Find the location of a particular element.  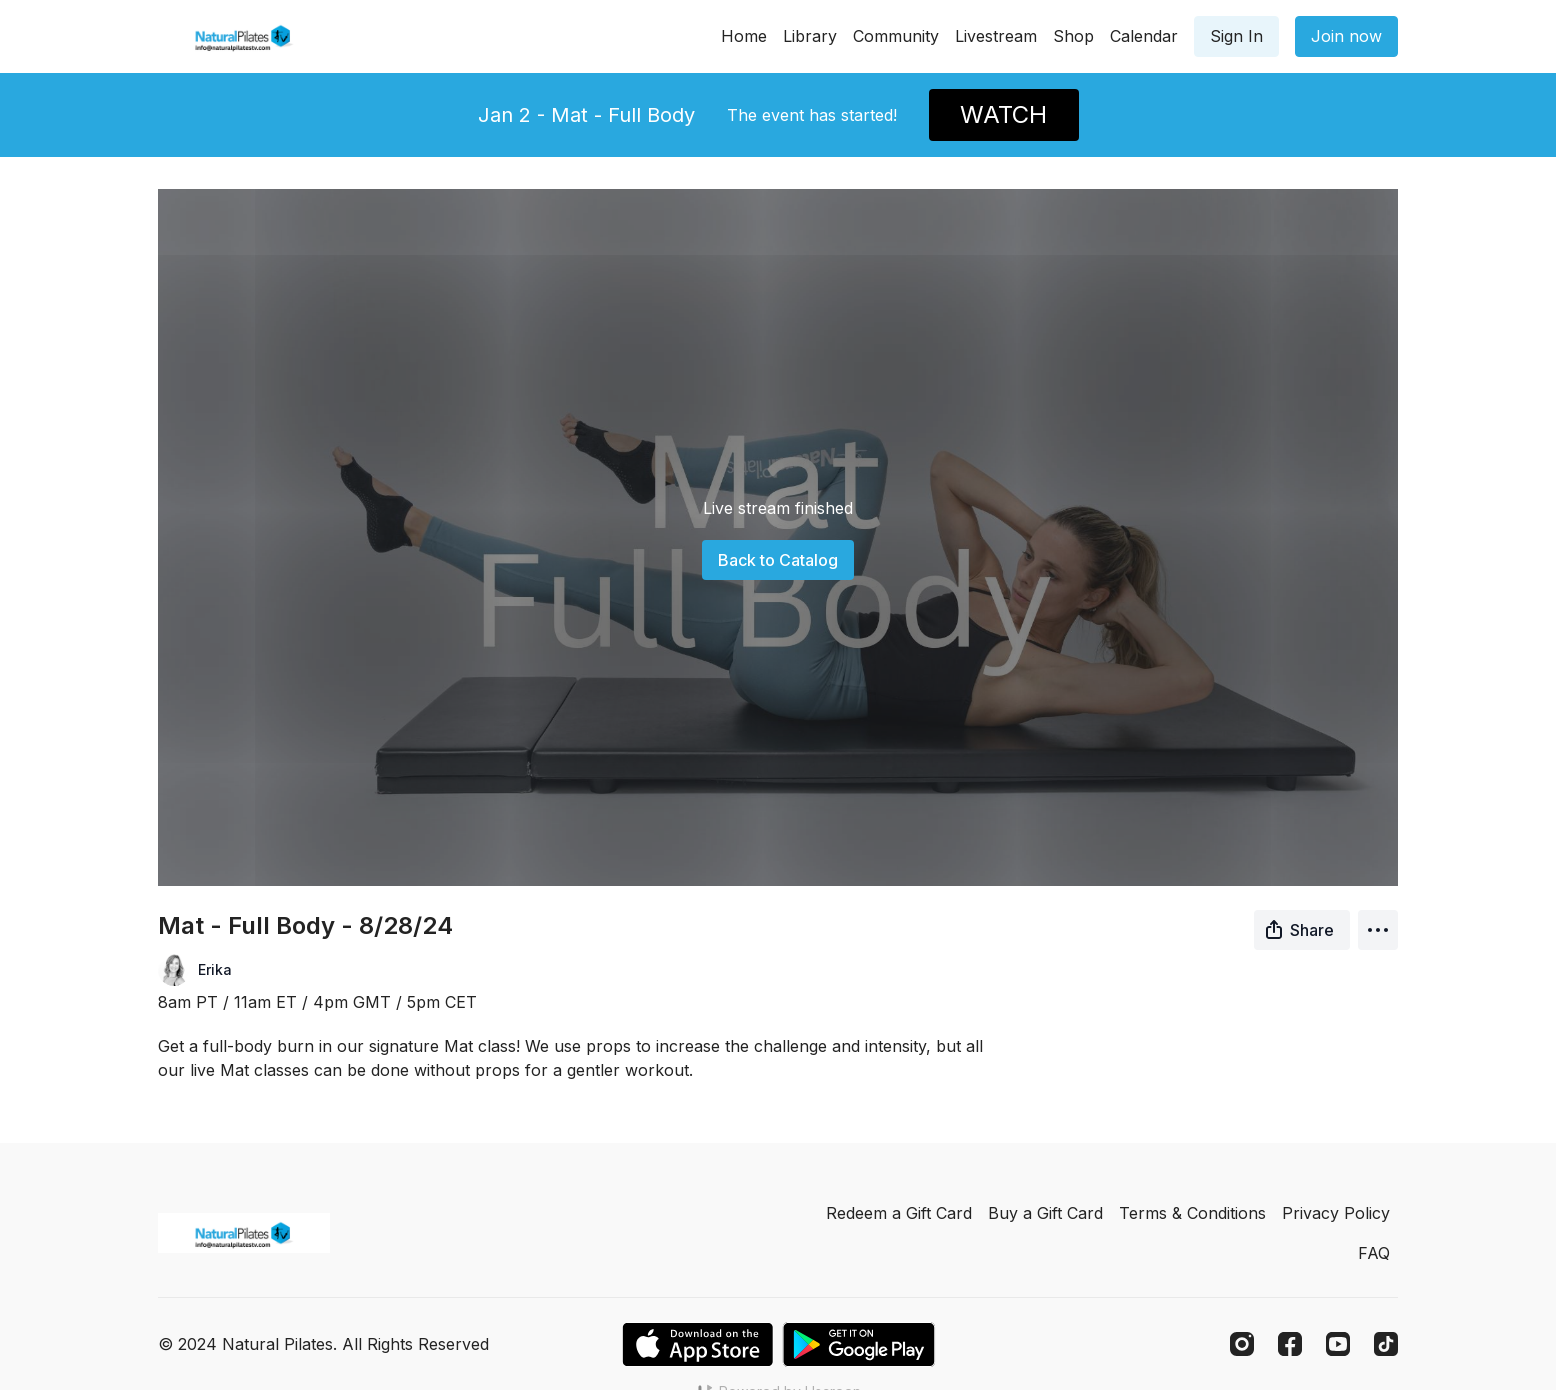

Calendar is located at coordinates (1144, 36).